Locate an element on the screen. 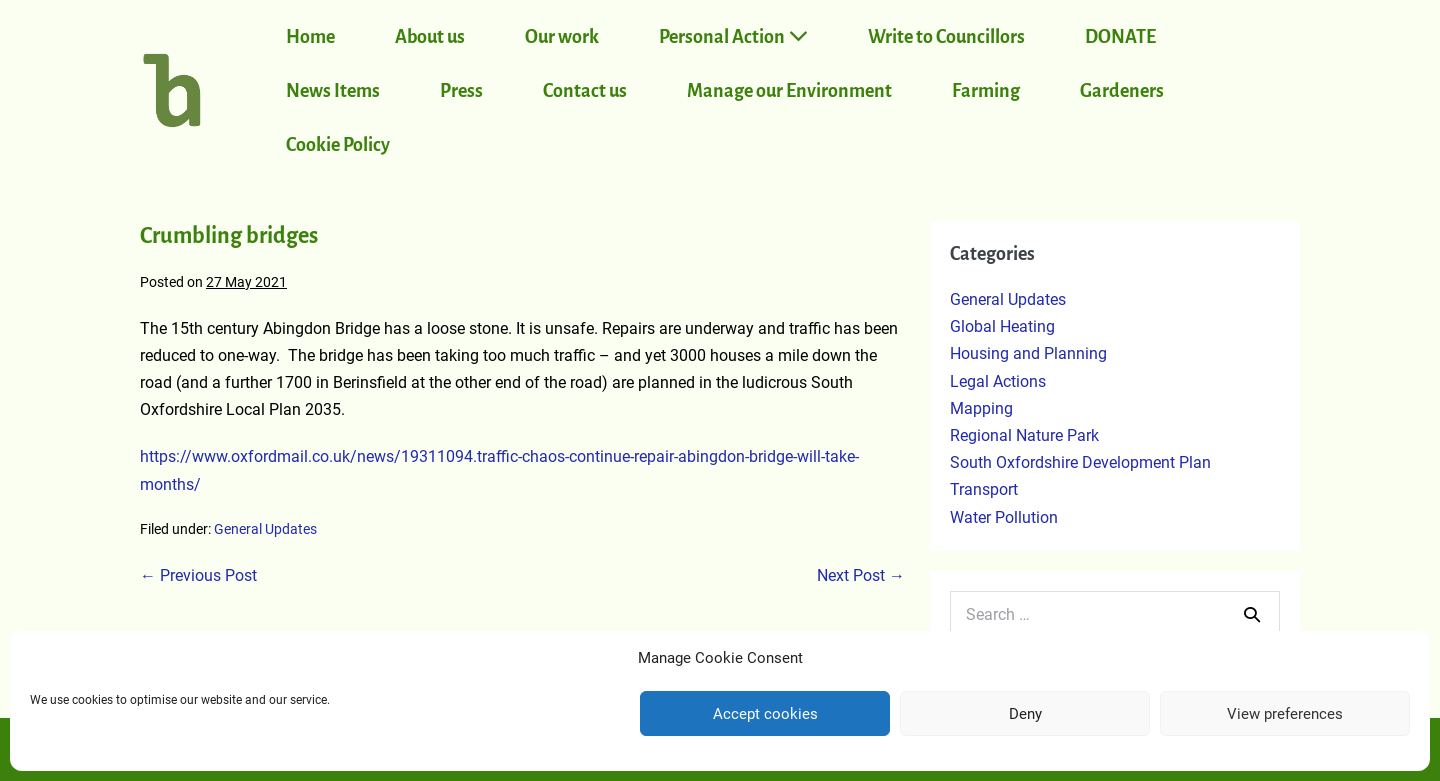  About us is located at coordinates (430, 37).